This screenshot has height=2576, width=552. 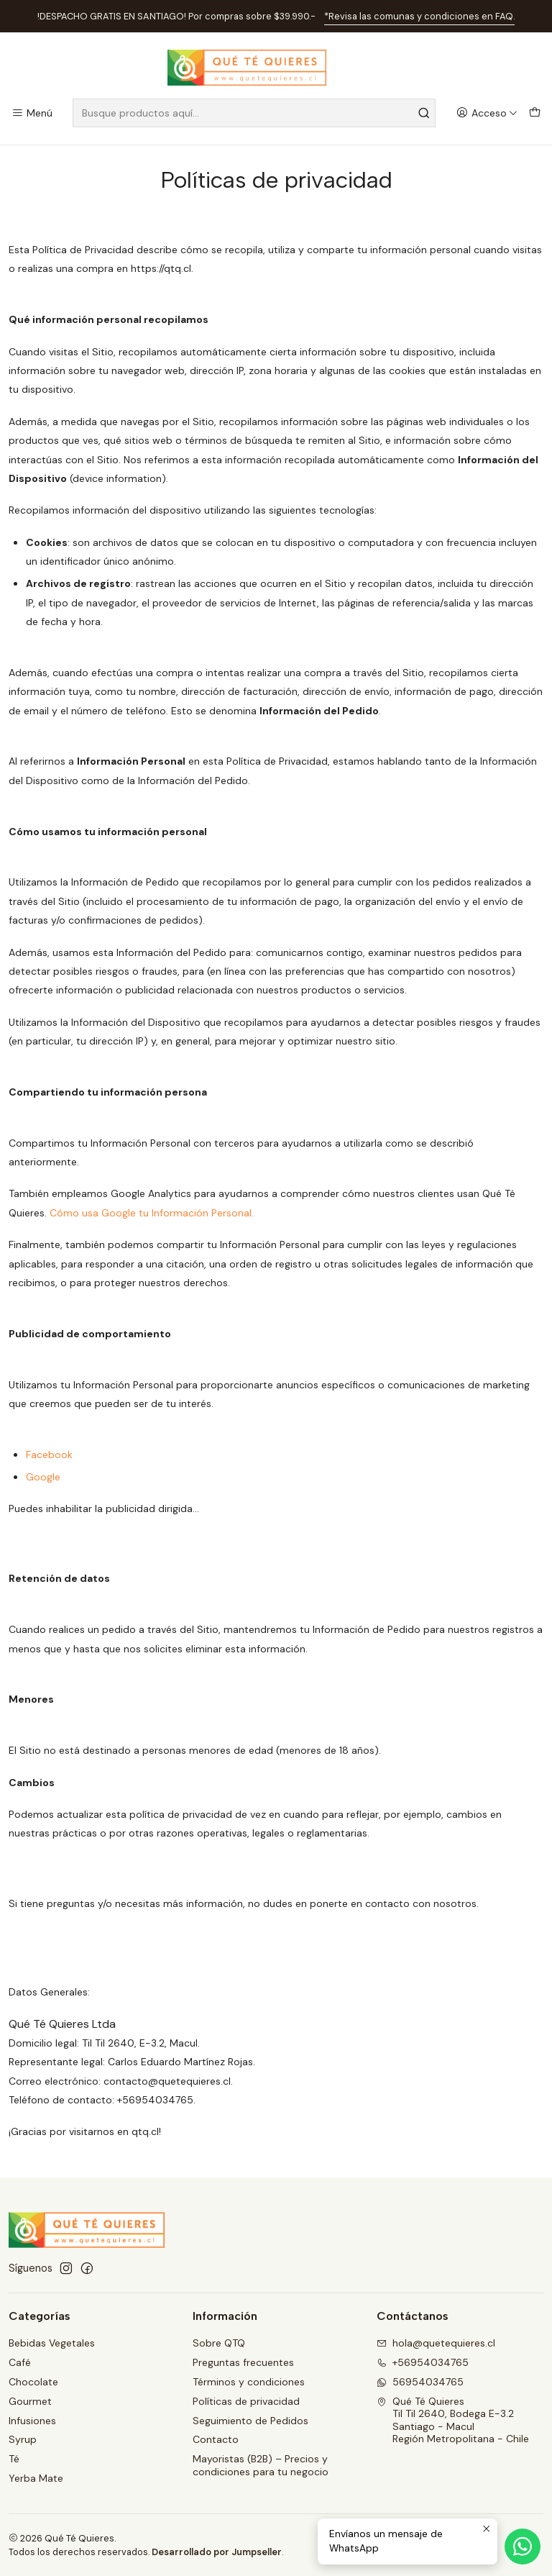 What do you see at coordinates (453, 2420) in the screenshot?
I see `Qué Té Quieres Til Til 2640, Bodega E-3.2Santiago - MaculRegión Metropolitana - Chile` at bounding box center [453, 2420].